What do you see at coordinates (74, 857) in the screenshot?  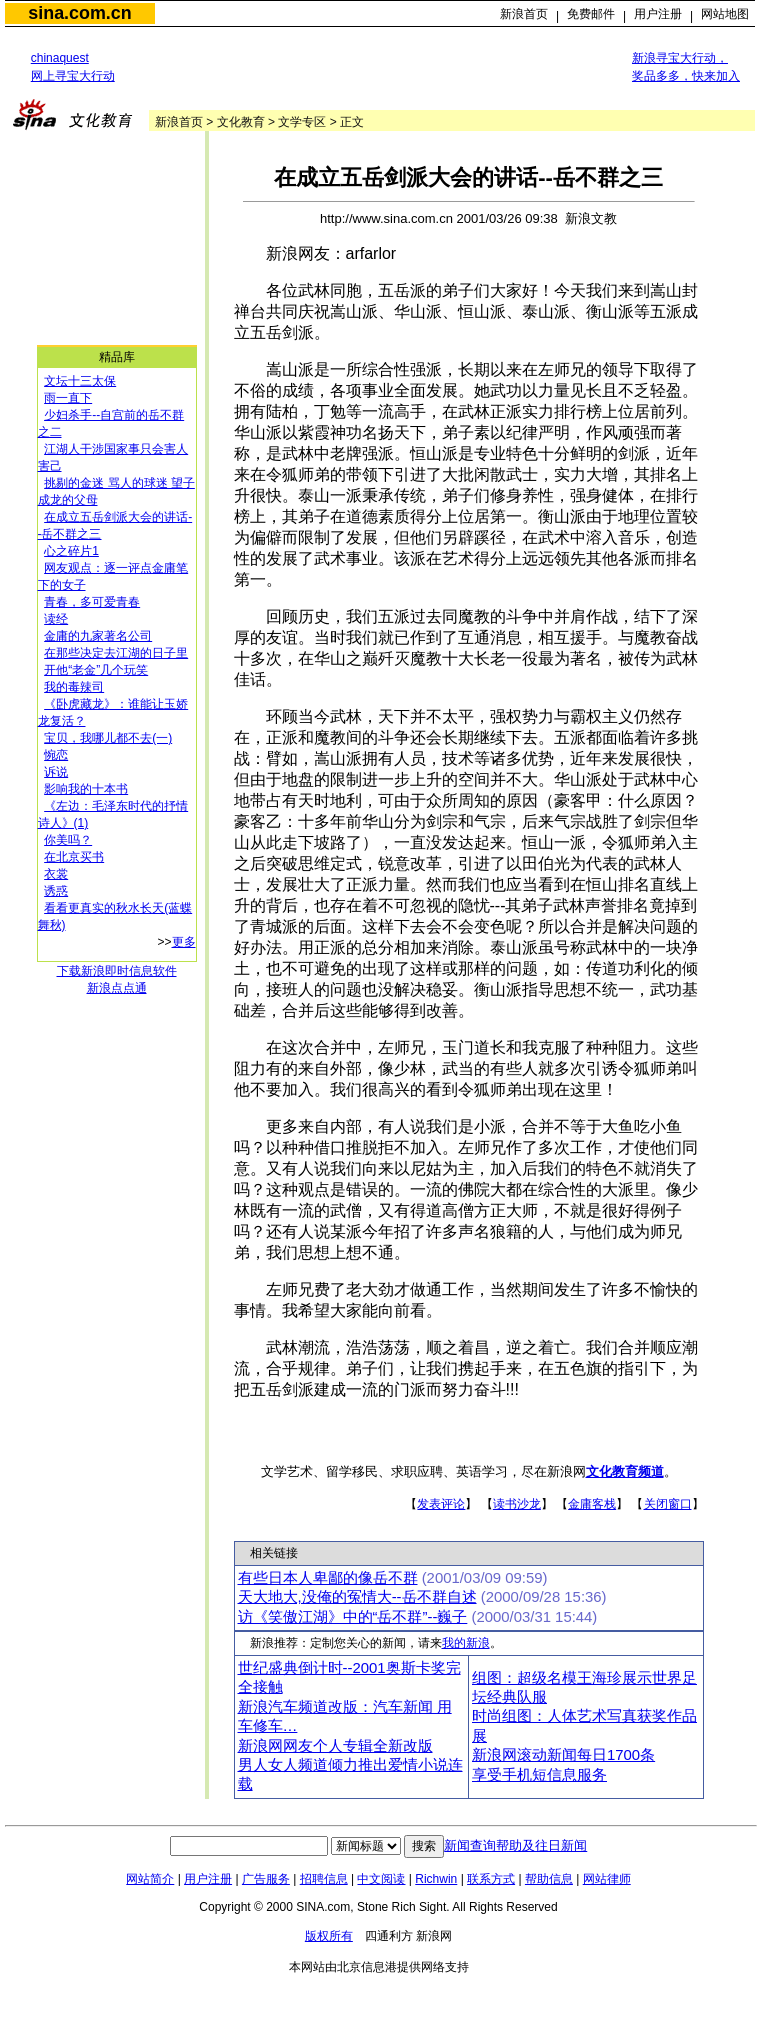 I see `在北京买书` at bounding box center [74, 857].